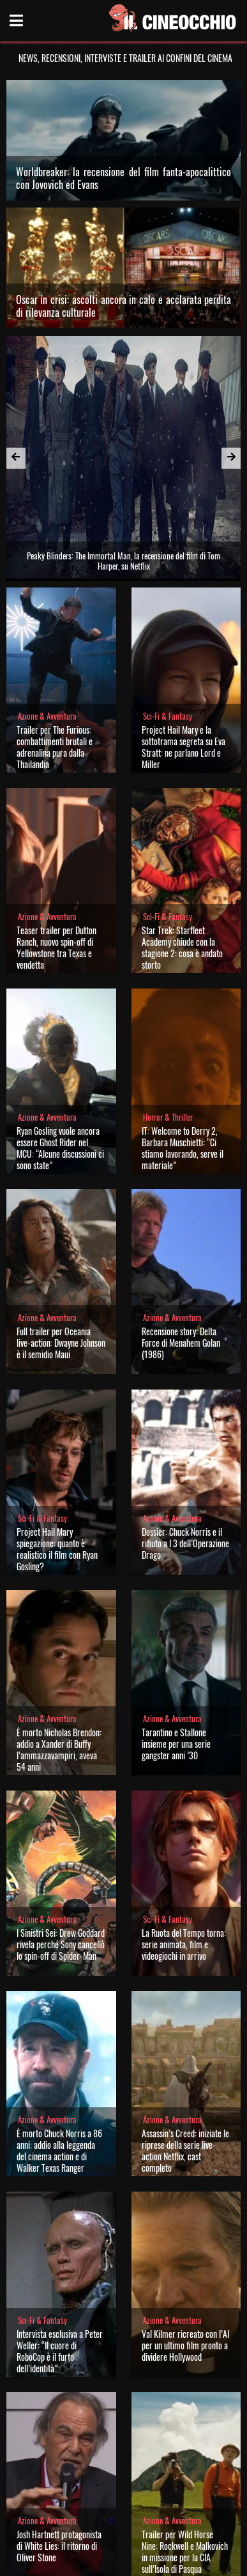 This screenshot has width=247, height=2576. What do you see at coordinates (60, 1148) in the screenshot?
I see `Ryan Gosling vuole ancora essere Ghost Rider nel MCU: “Alcune discussioni ci sono state”` at bounding box center [60, 1148].